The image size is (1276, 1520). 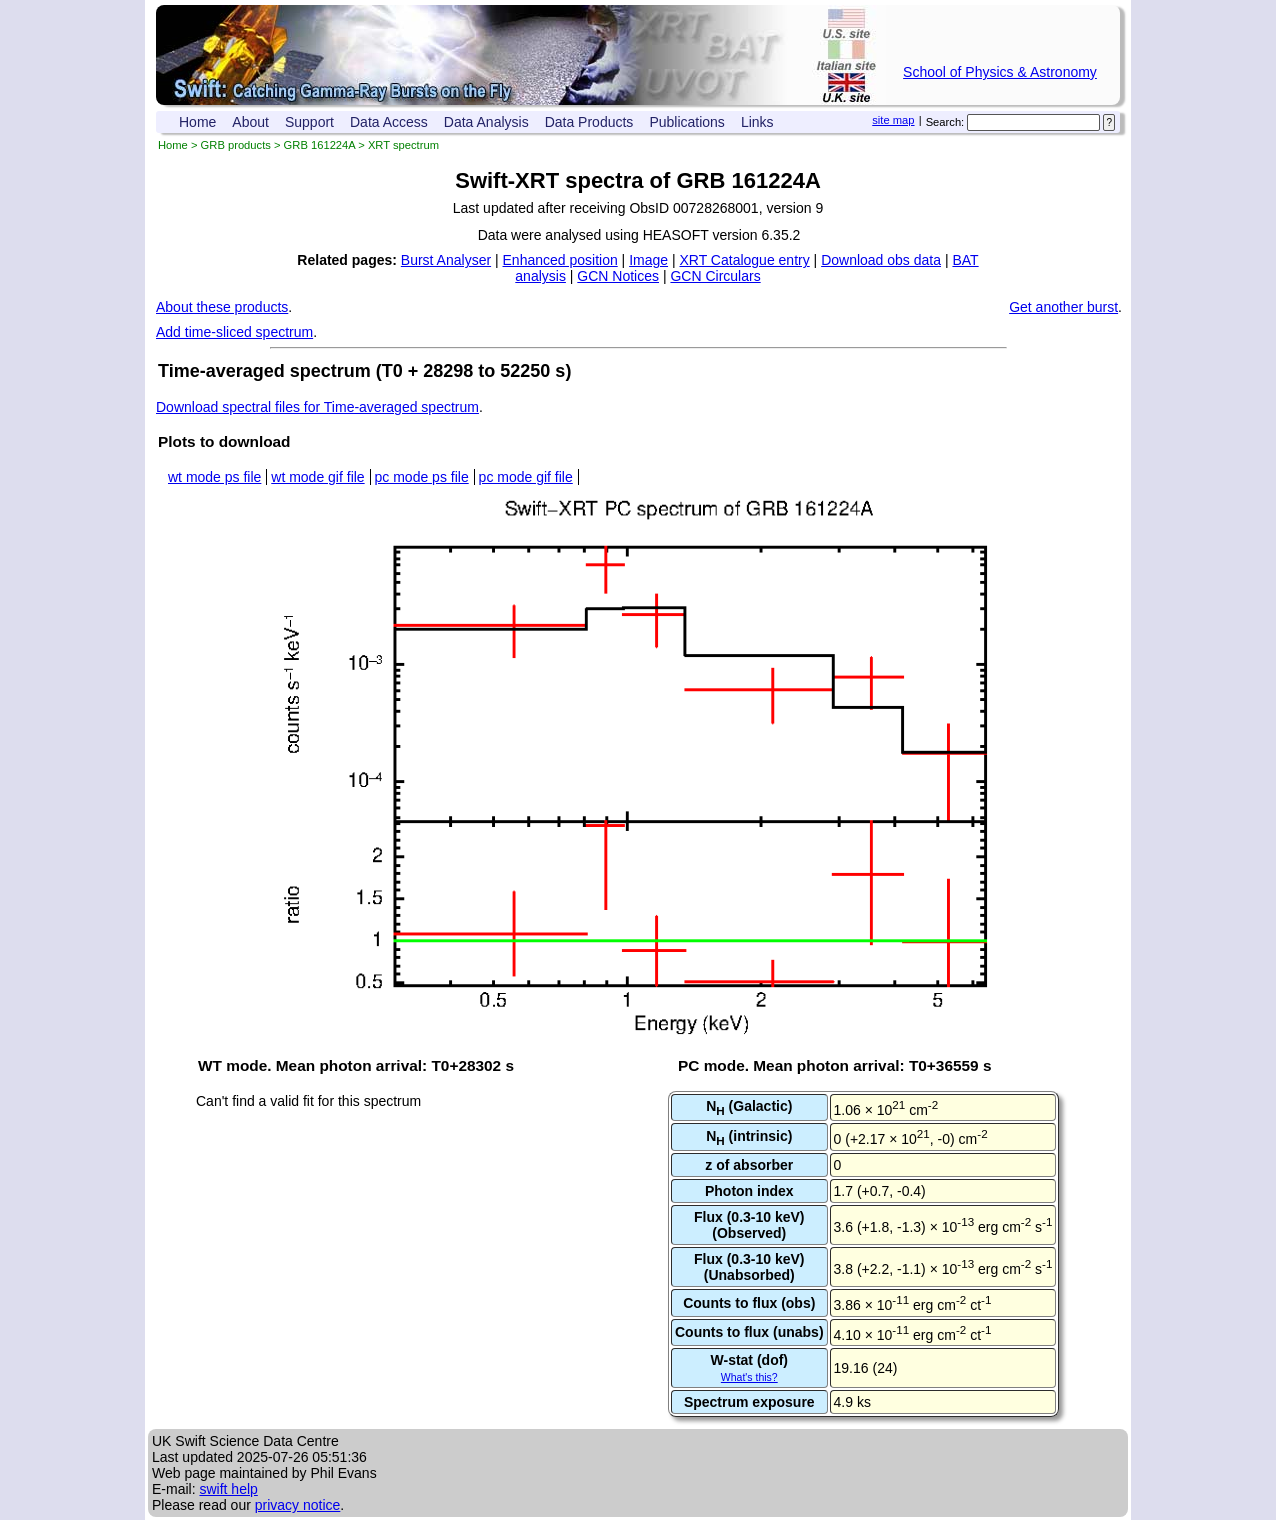 I want to click on What's this?, so click(x=749, y=1377).